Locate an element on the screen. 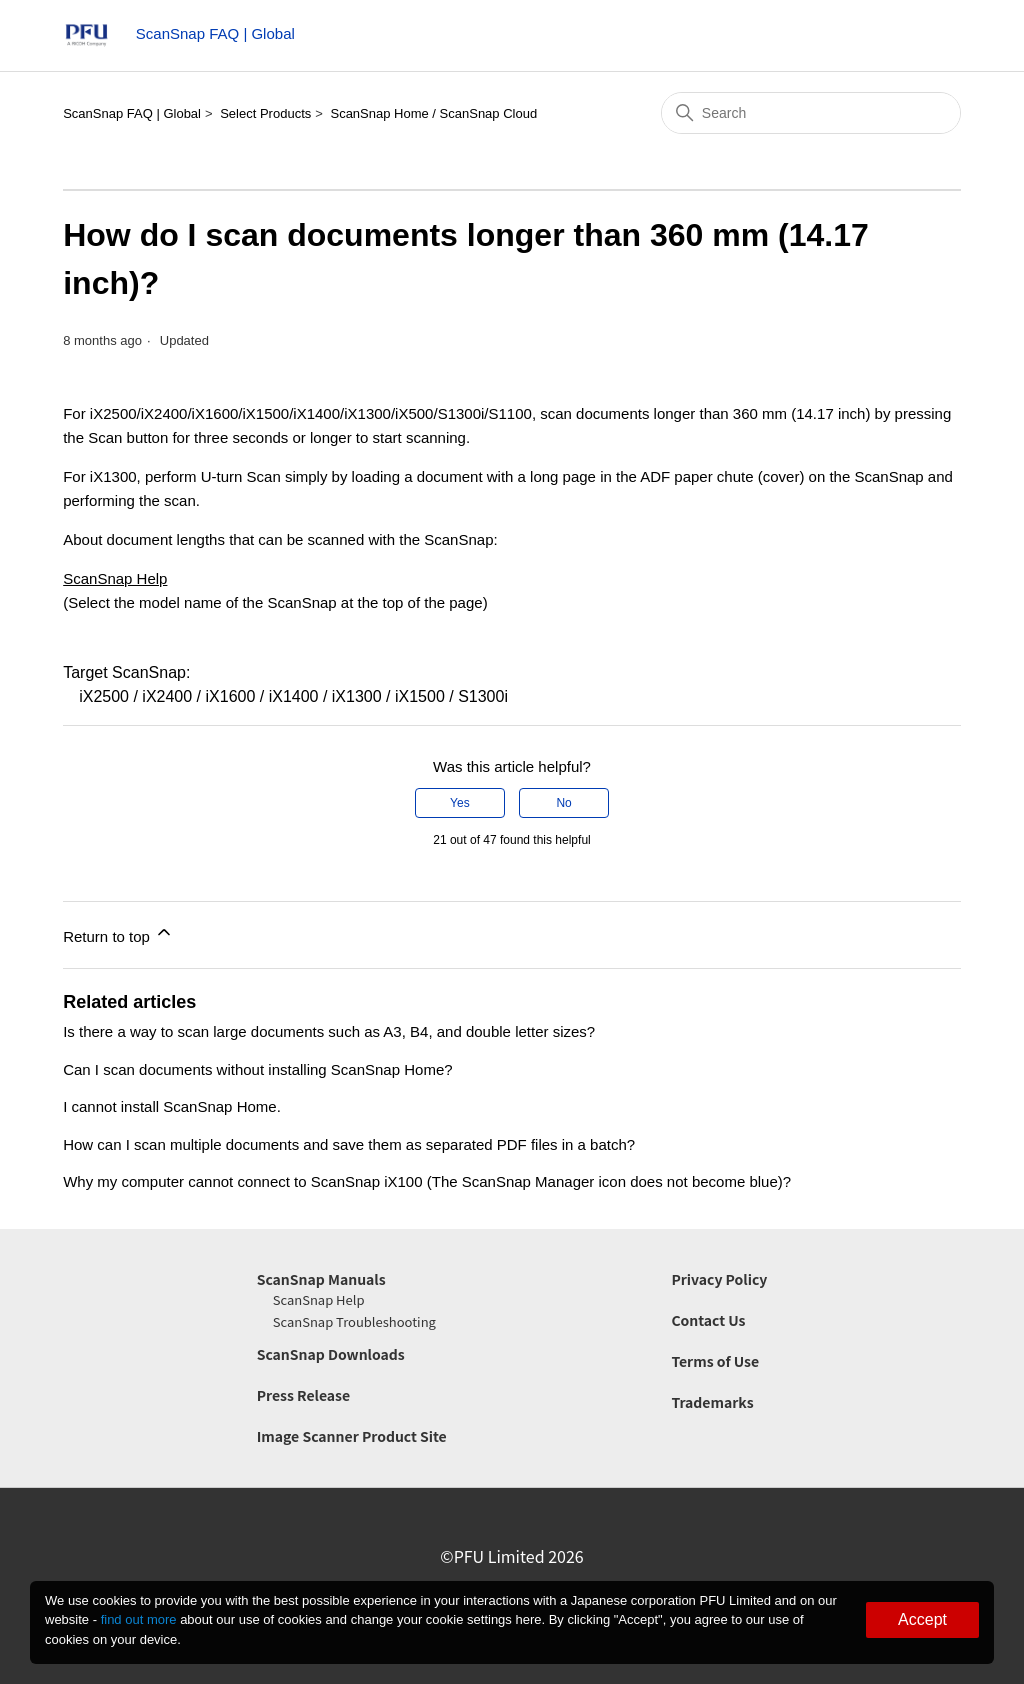  [Search] is located at coordinates (811, 113).